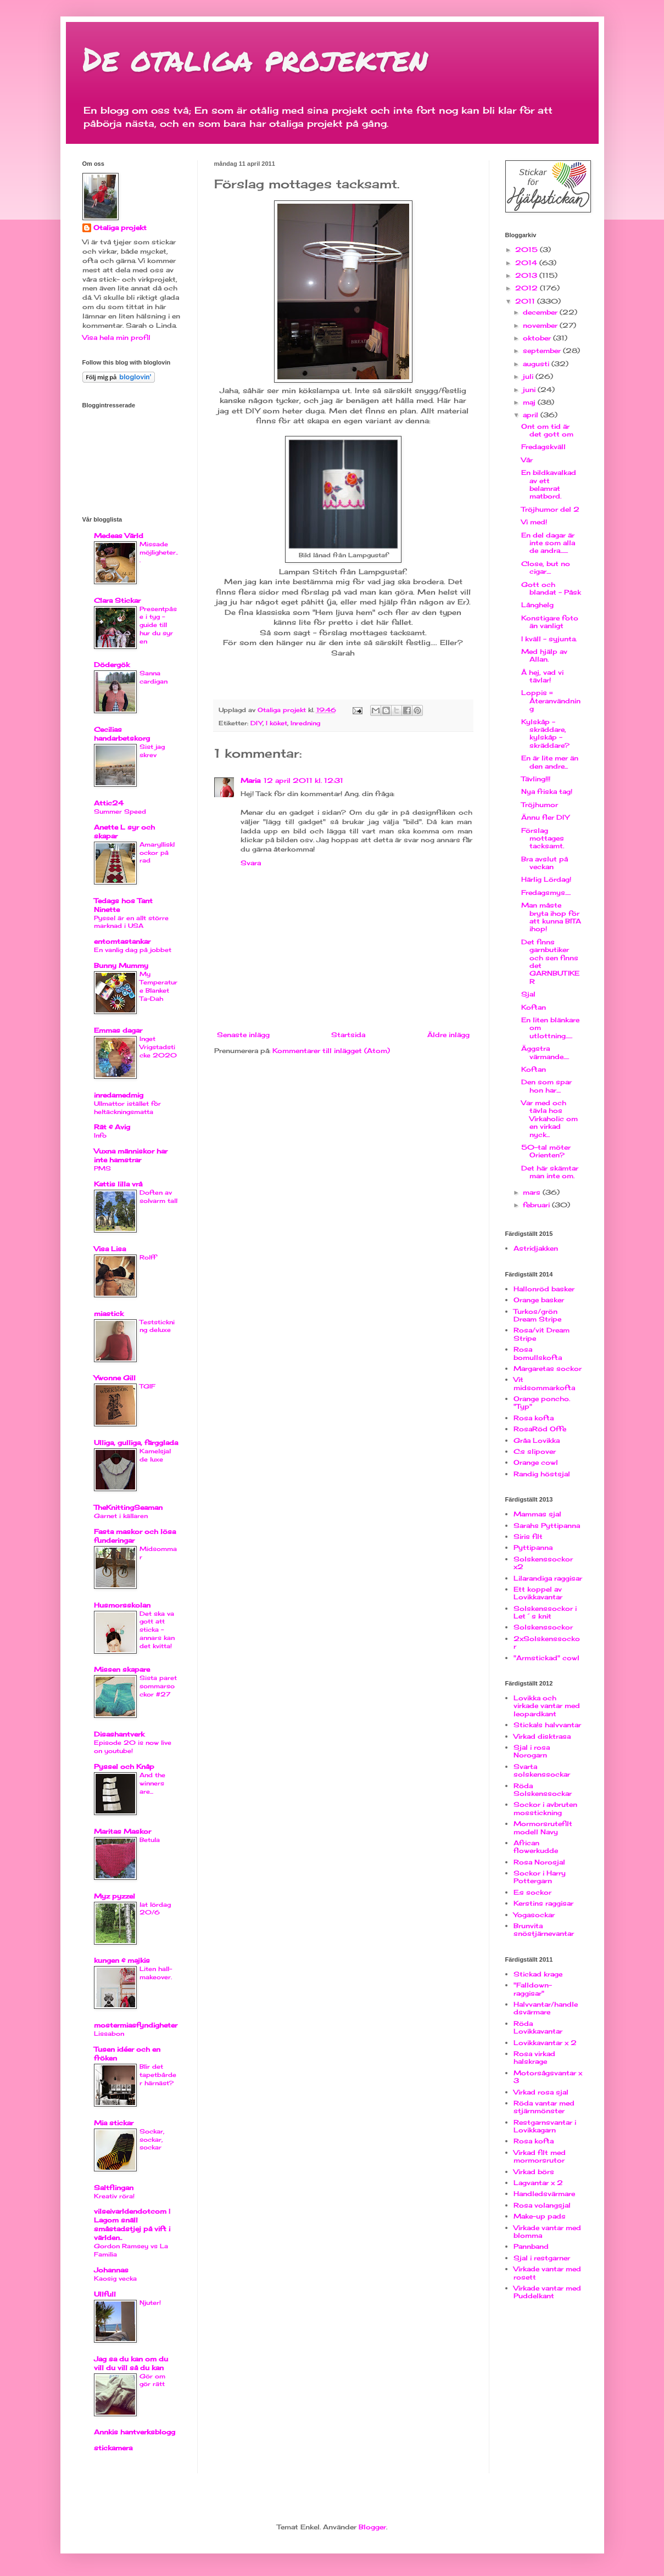 The width and height of the screenshot is (664, 2576). What do you see at coordinates (551, 917) in the screenshot?
I see `Man måste bryta ihop för att kunna BITA ihop!` at bounding box center [551, 917].